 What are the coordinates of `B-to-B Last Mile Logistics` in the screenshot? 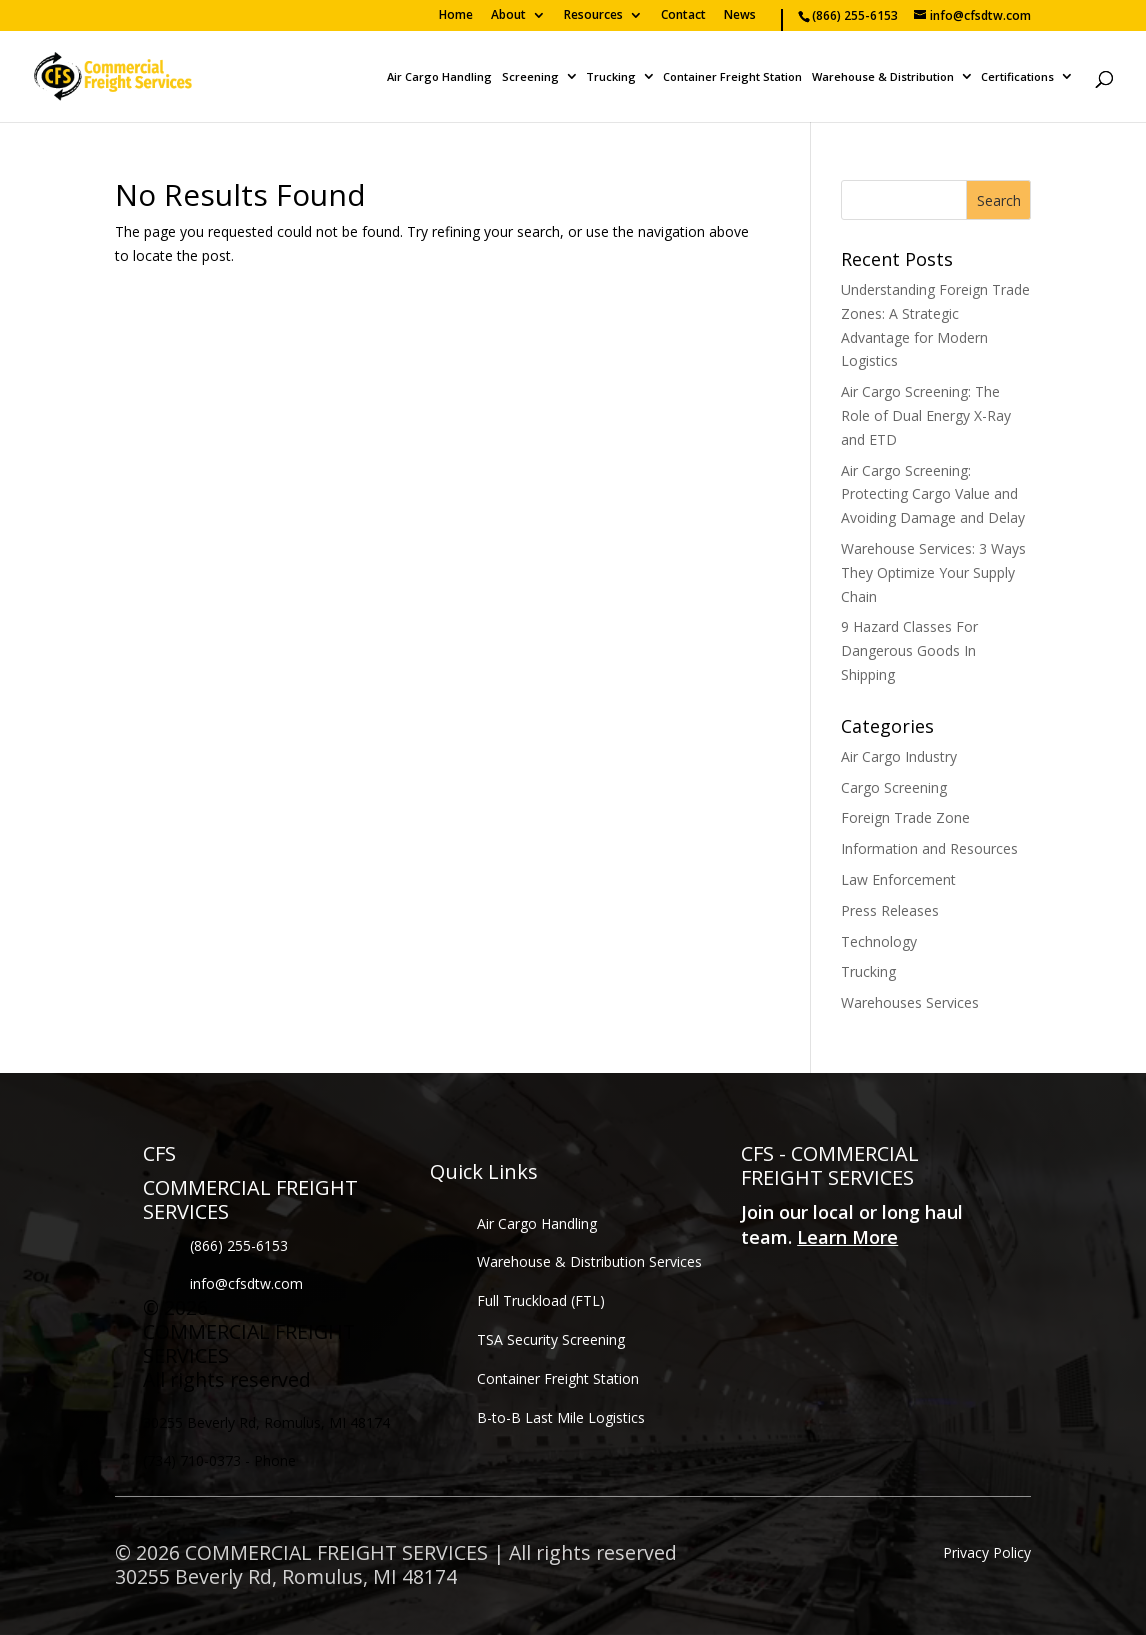 It's located at (561, 1417).